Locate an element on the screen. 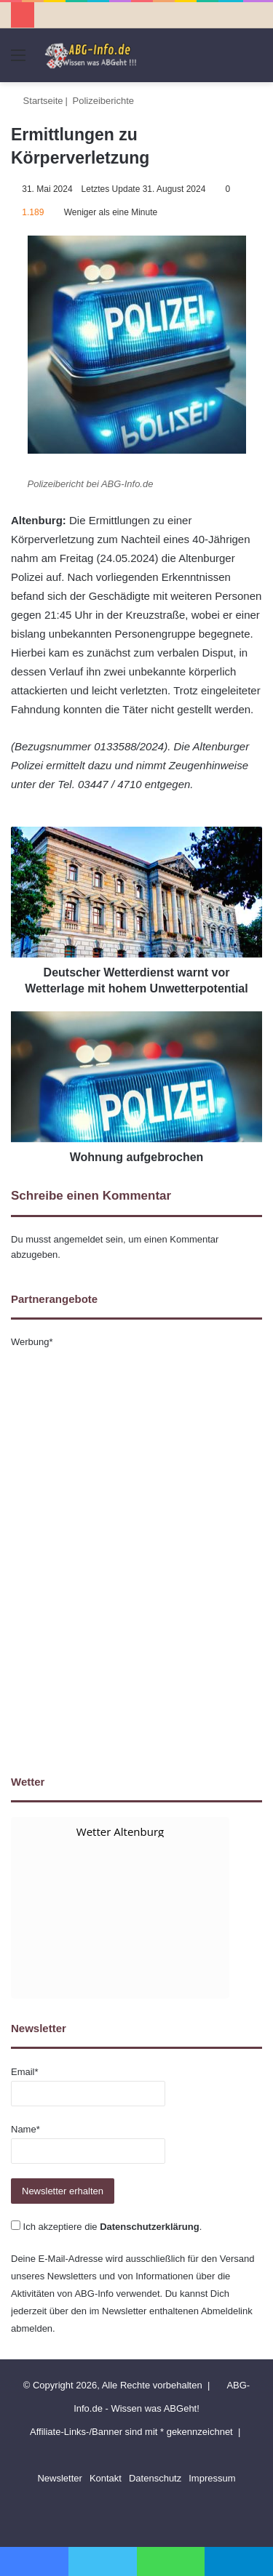  Kontakt is located at coordinates (106, 2478).